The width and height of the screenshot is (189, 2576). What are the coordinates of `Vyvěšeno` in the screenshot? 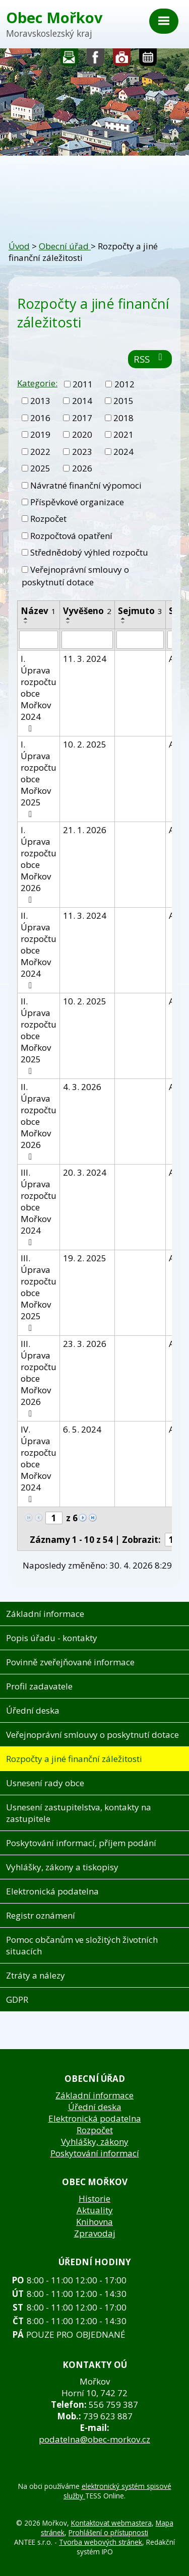 It's located at (87, 611).